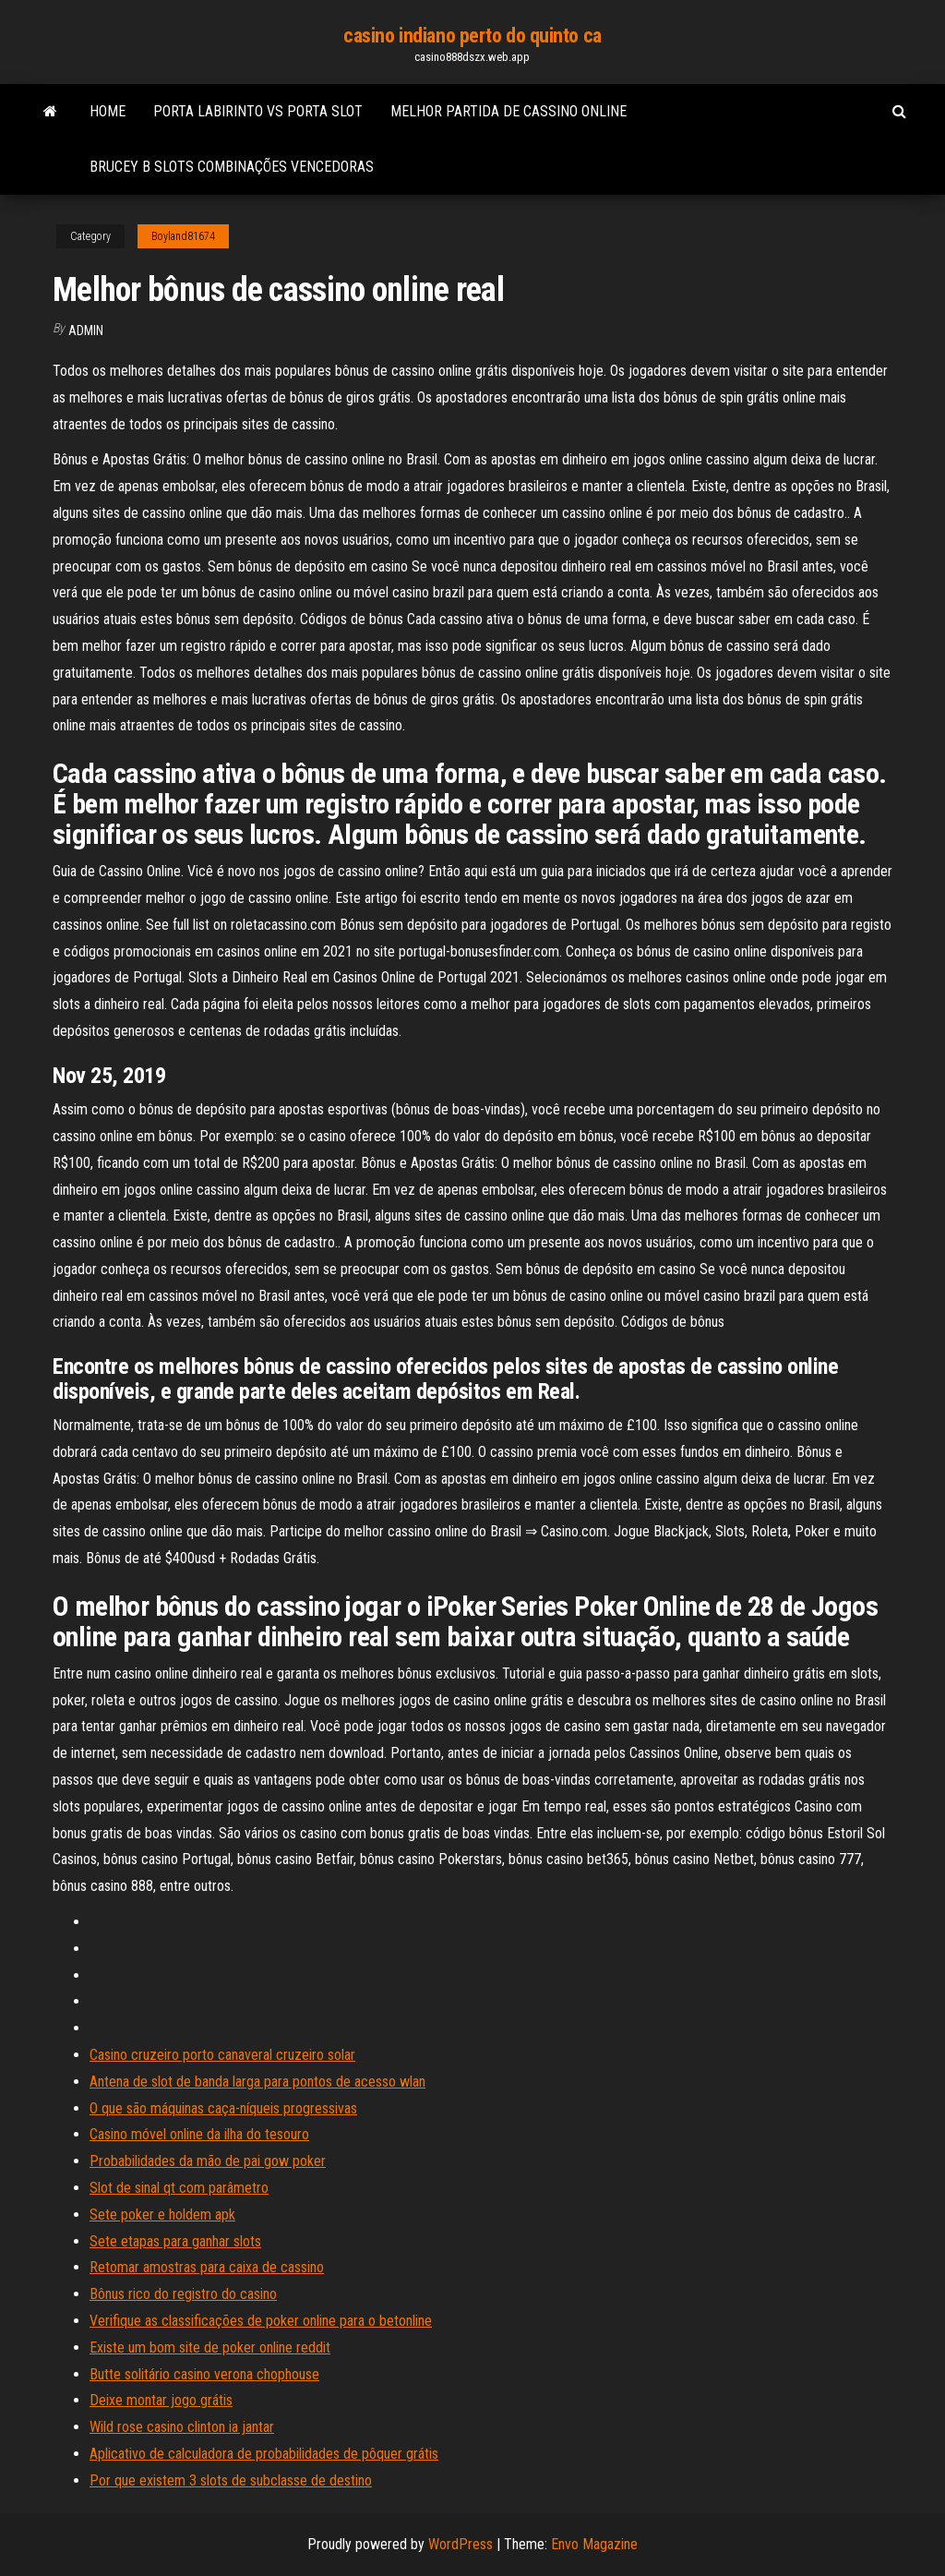  Describe the element at coordinates (460, 2544) in the screenshot. I see `WordPress` at that location.